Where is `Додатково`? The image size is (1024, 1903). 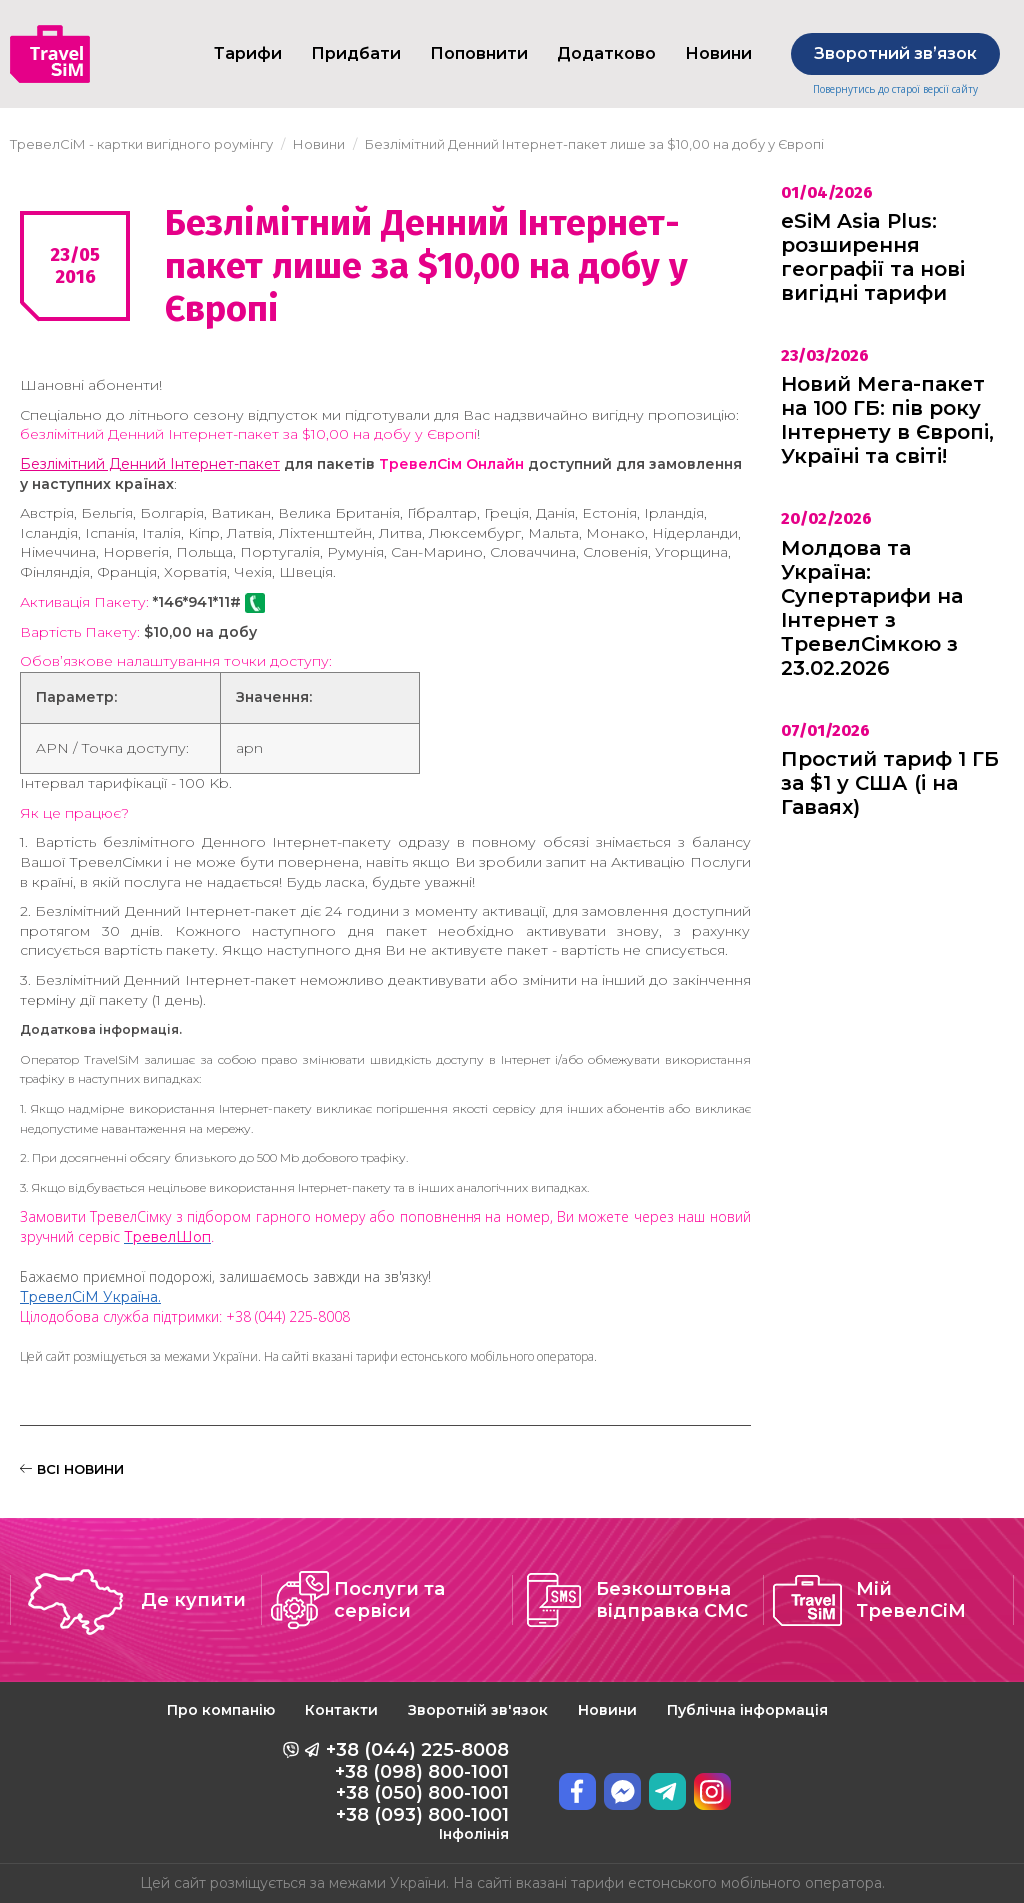
Додатково is located at coordinates (606, 53).